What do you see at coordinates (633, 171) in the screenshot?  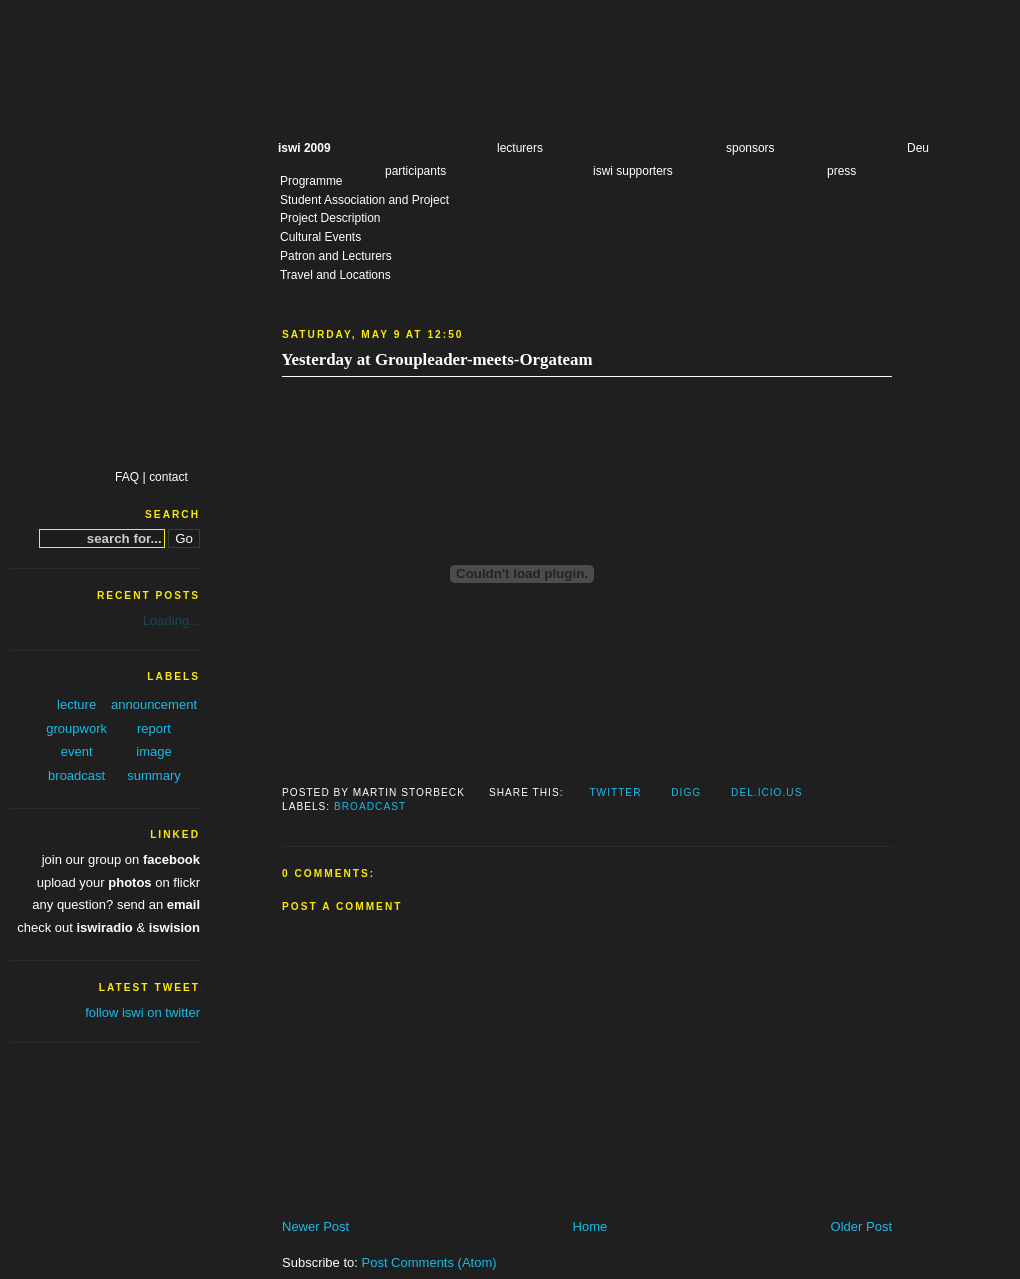 I see `iswi supporters` at bounding box center [633, 171].